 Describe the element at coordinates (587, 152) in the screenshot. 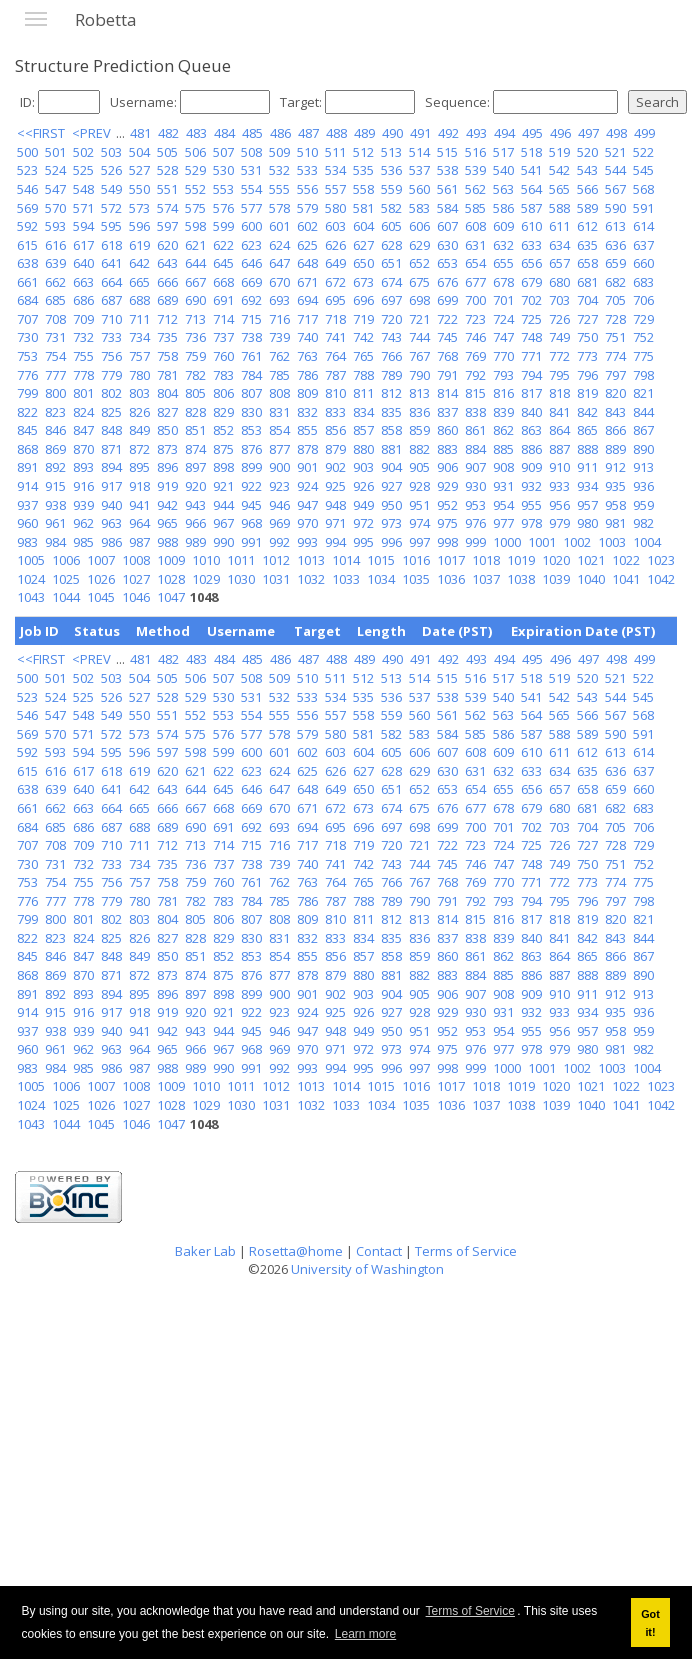

I see `520` at that location.